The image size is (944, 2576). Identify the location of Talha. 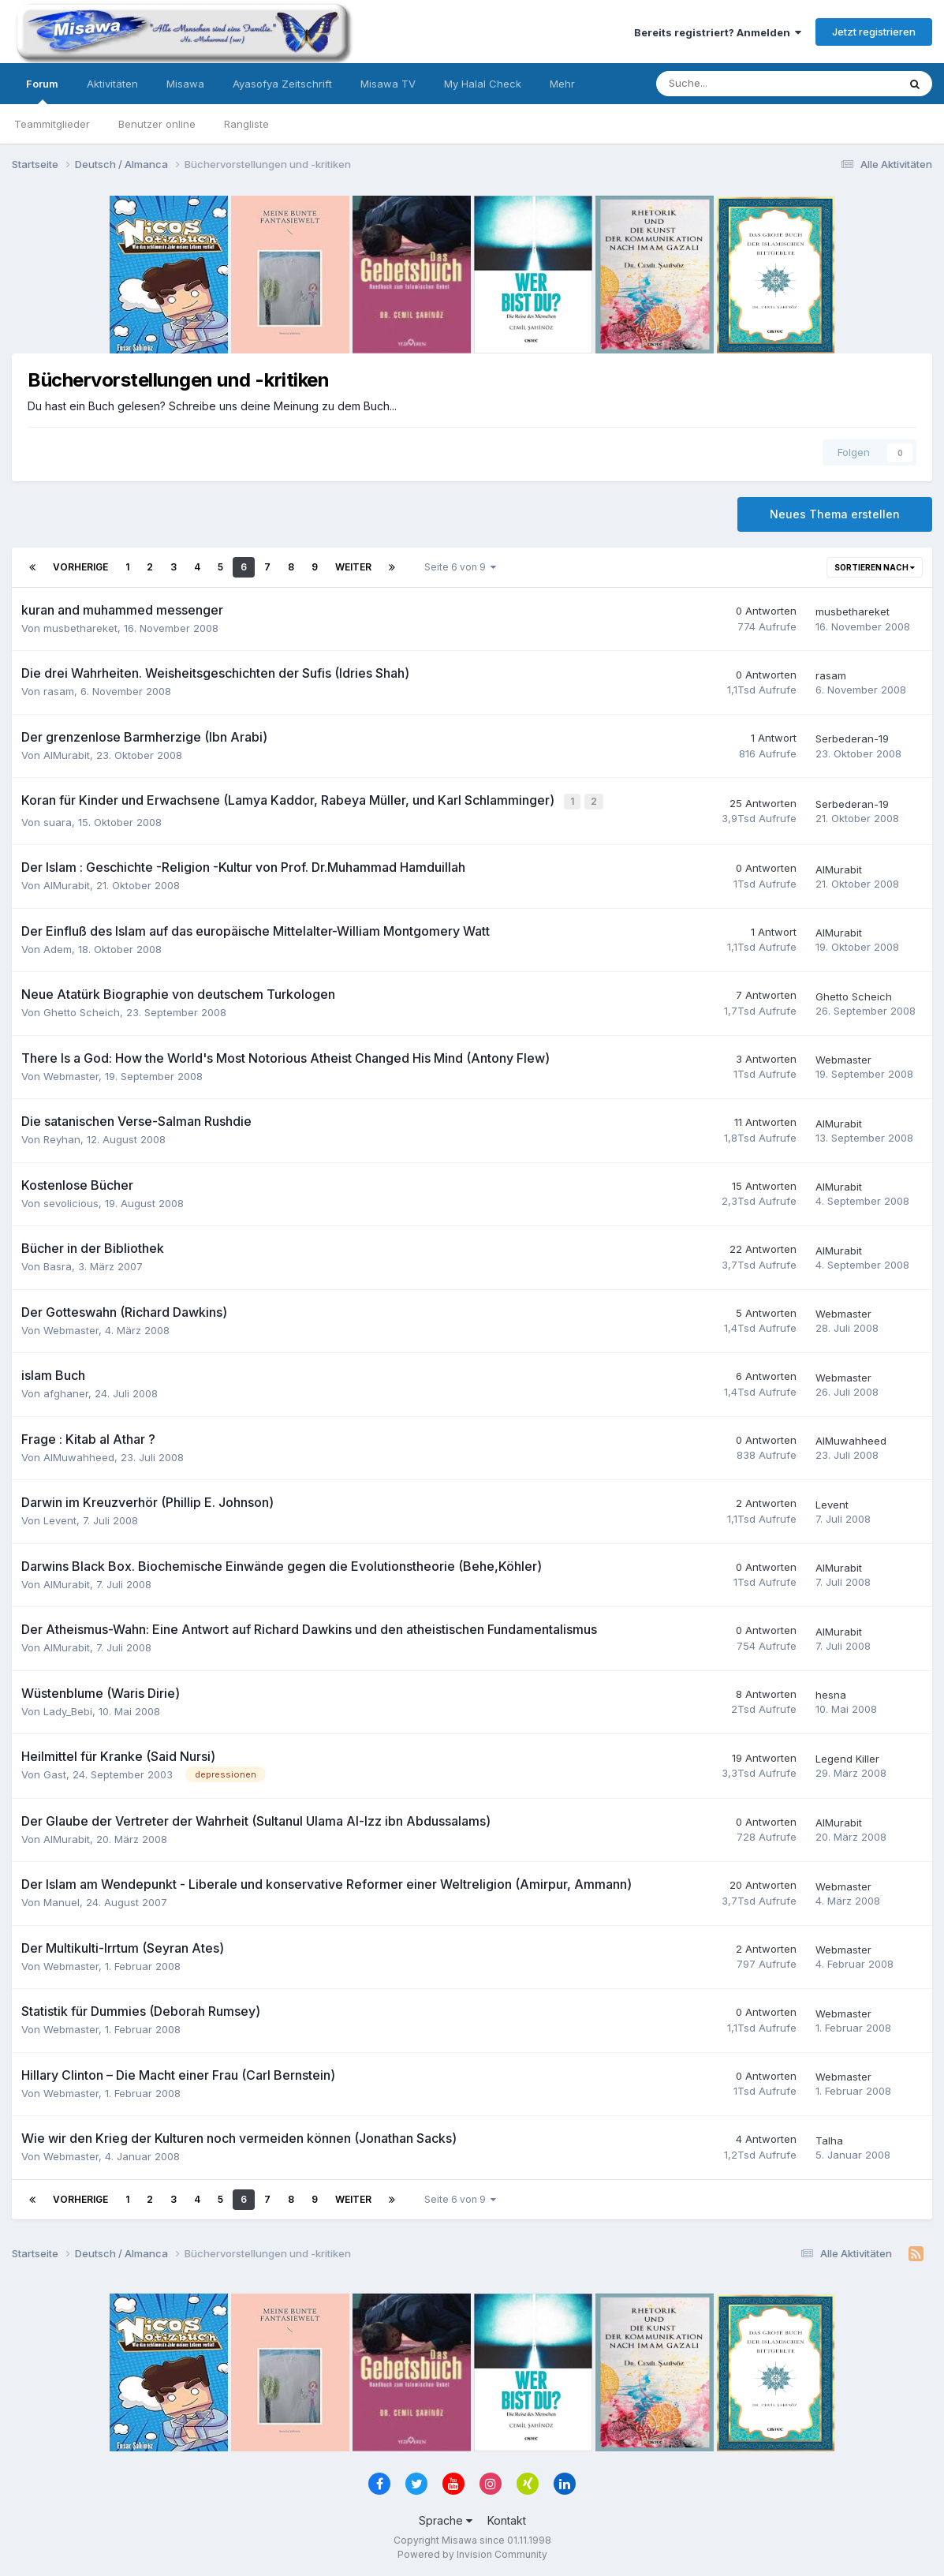
(829, 2138).